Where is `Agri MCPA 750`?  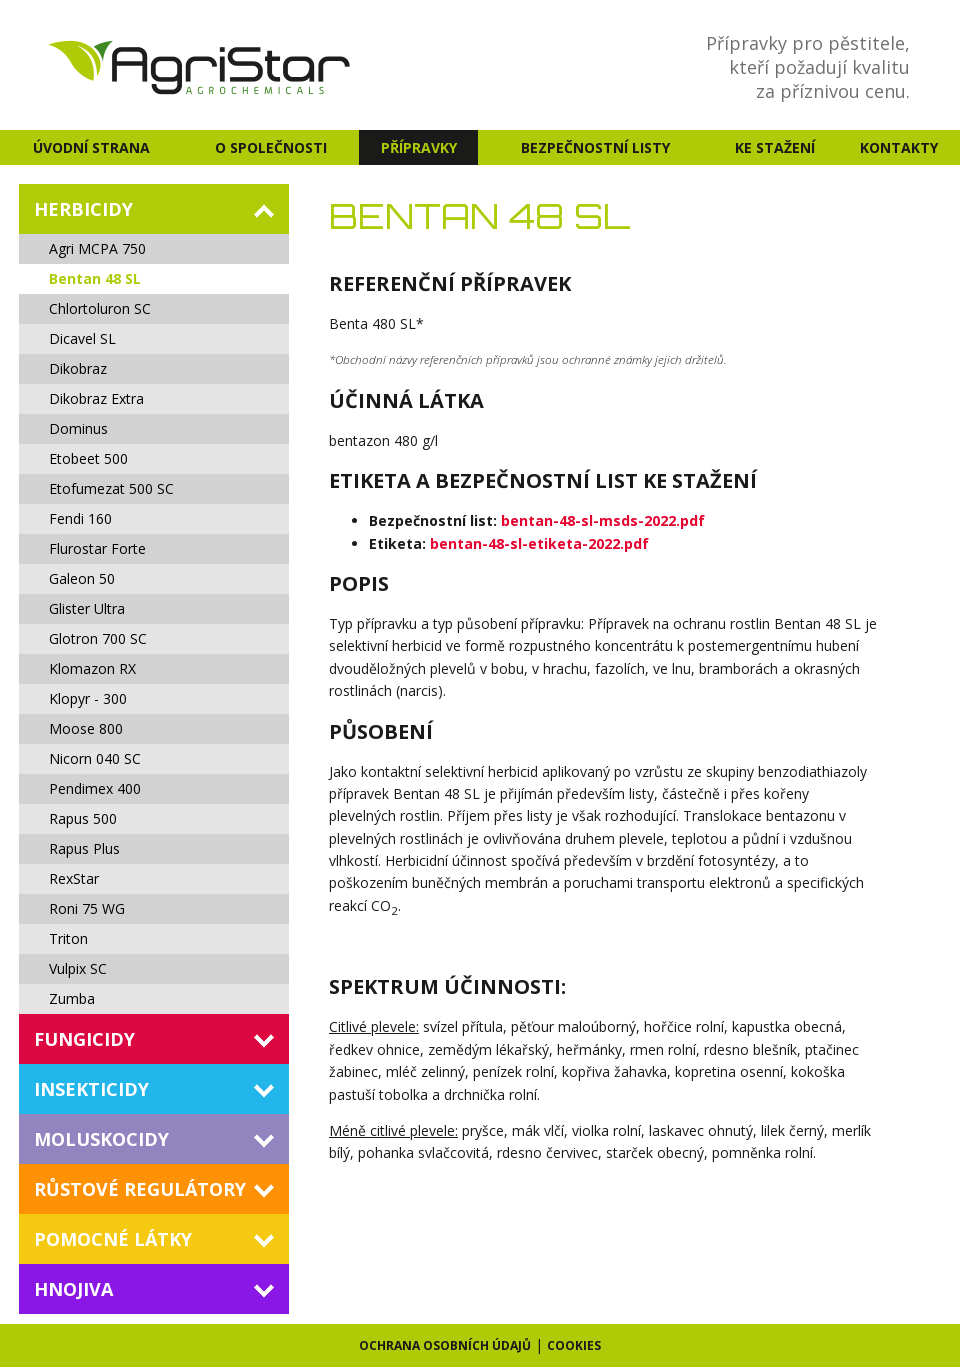 Agri MCPA 750 is located at coordinates (97, 248).